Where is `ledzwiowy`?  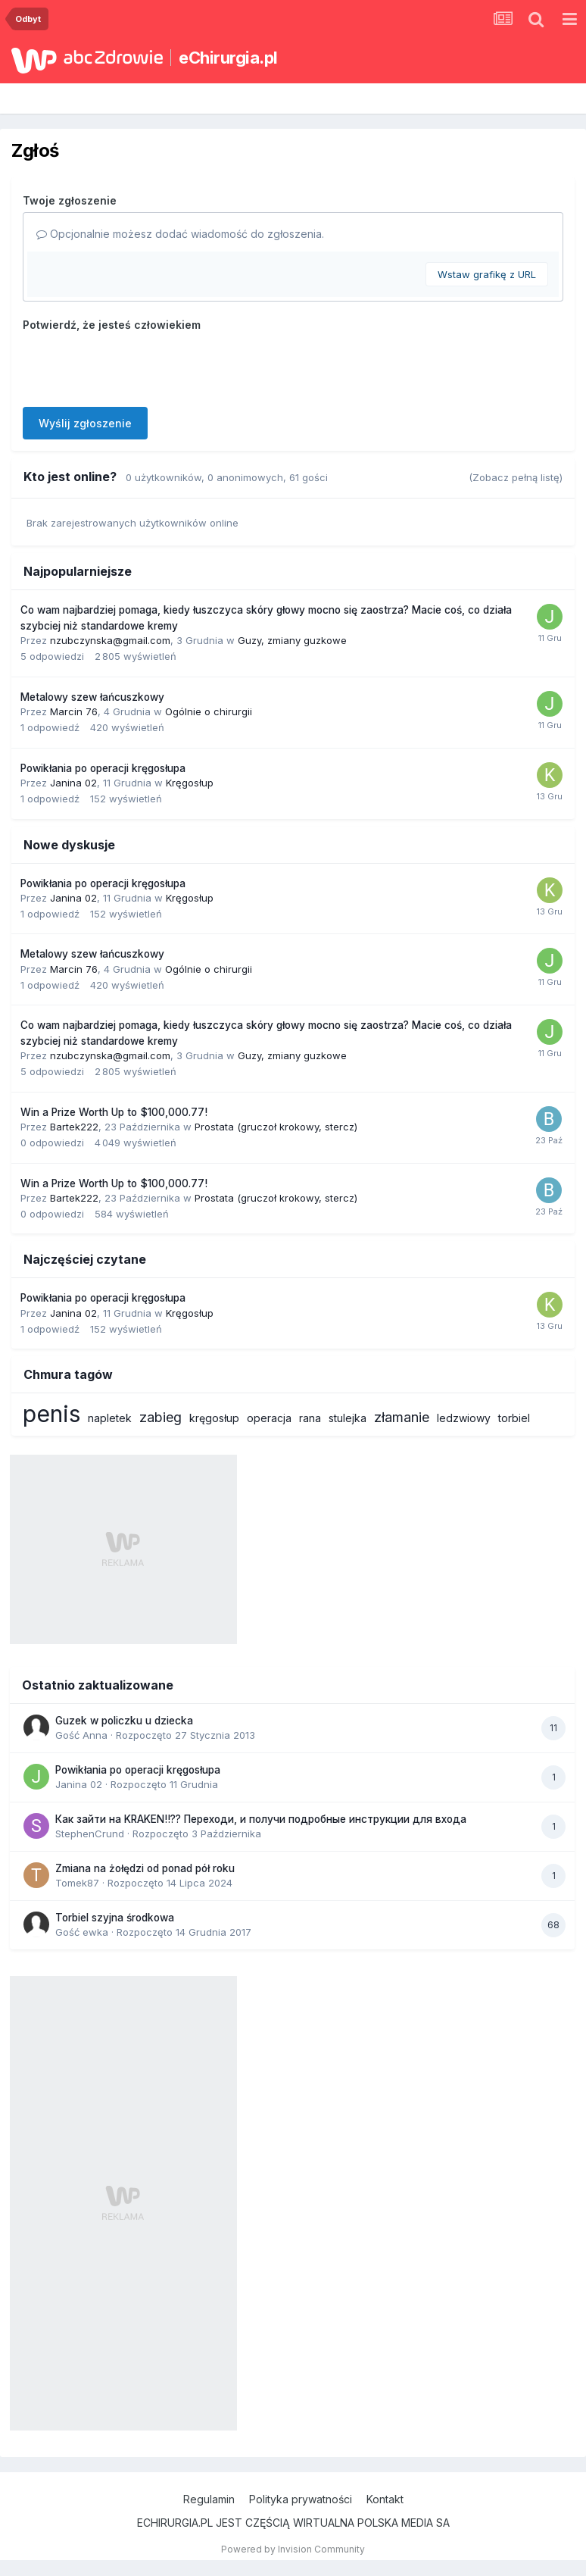 ledzwiowy is located at coordinates (464, 1417).